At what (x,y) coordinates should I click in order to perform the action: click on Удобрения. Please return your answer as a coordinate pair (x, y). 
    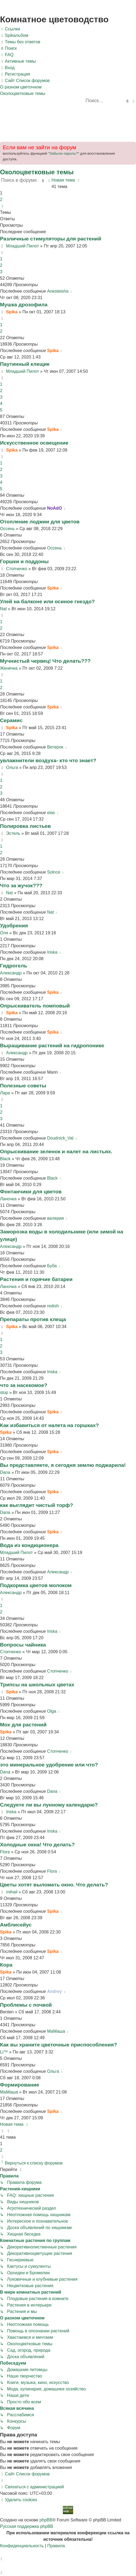
    Looking at the image, I should click on (14, 925).